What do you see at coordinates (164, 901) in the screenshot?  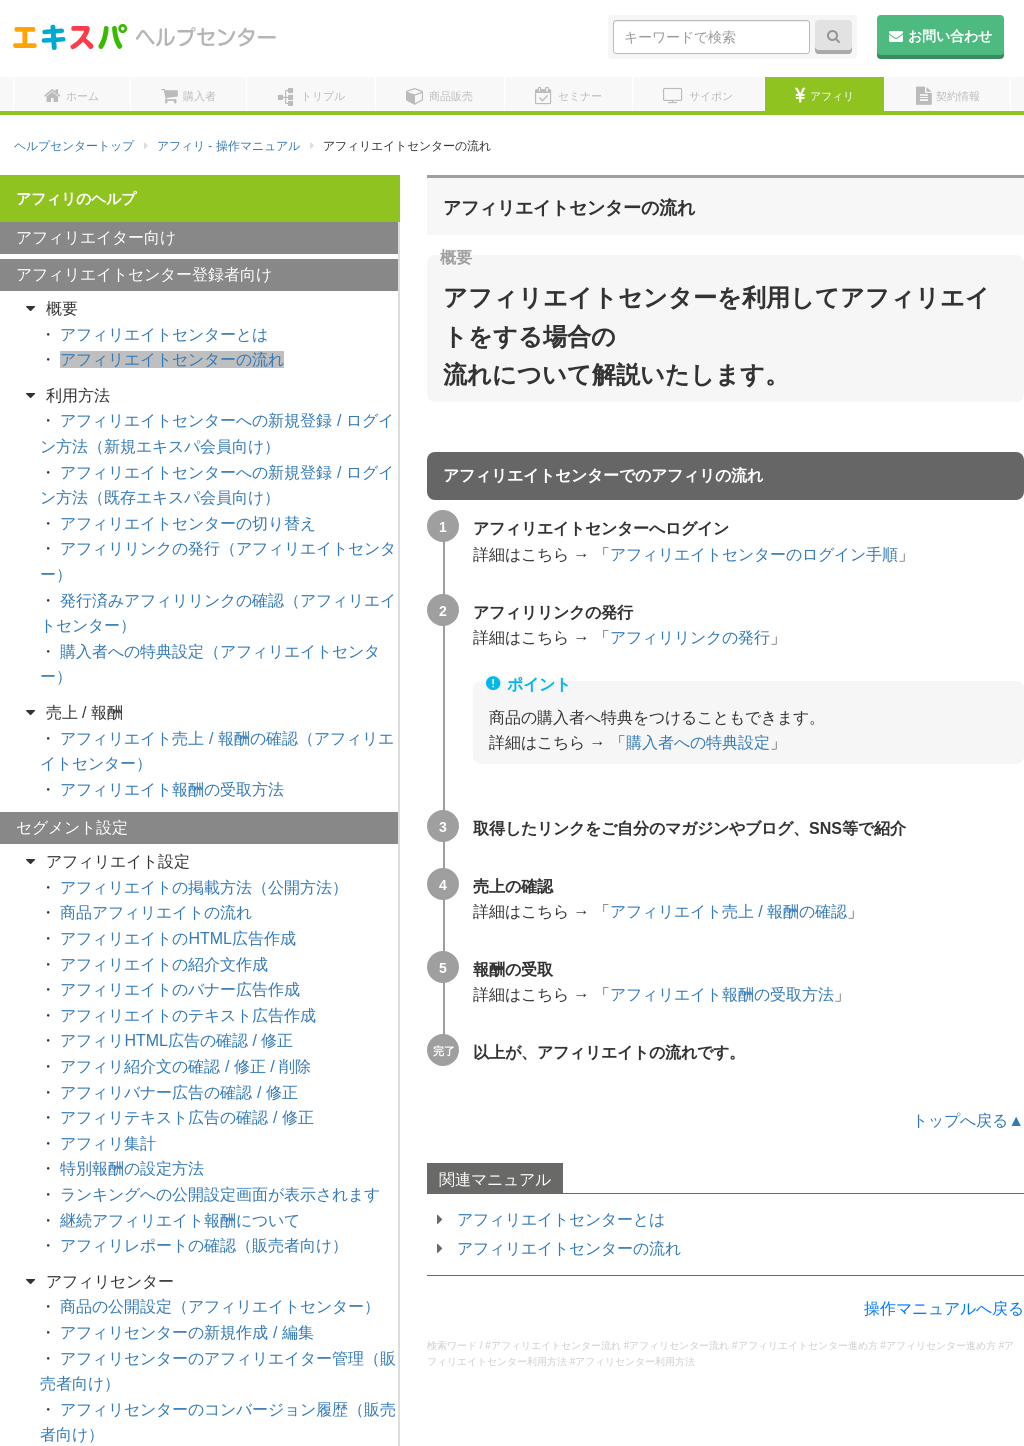 I see `アフィリエイトの紹介文作成` at bounding box center [164, 901].